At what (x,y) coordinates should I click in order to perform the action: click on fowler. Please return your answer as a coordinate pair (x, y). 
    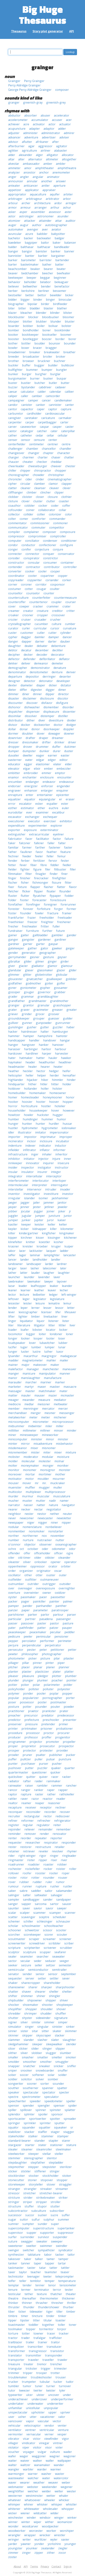
    Looking at the image, I should click on (39, 913).